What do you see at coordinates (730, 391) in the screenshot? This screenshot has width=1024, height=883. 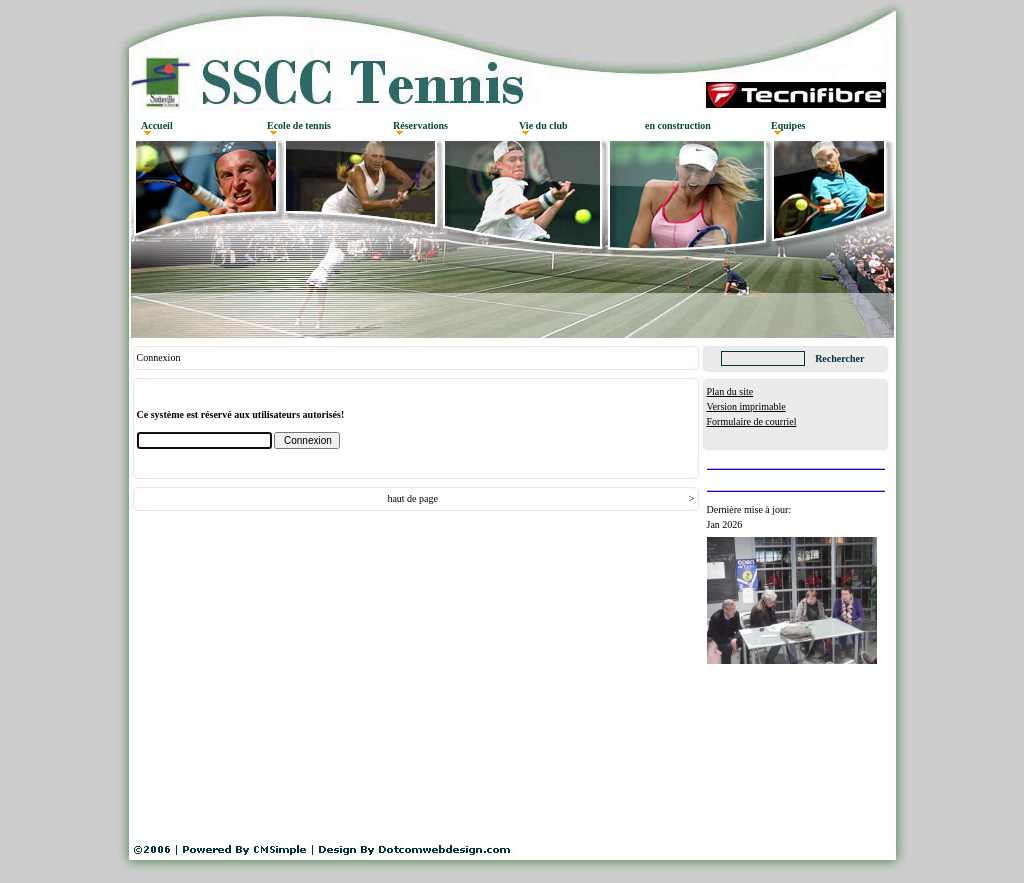 I see `Plan du site` at bounding box center [730, 391].